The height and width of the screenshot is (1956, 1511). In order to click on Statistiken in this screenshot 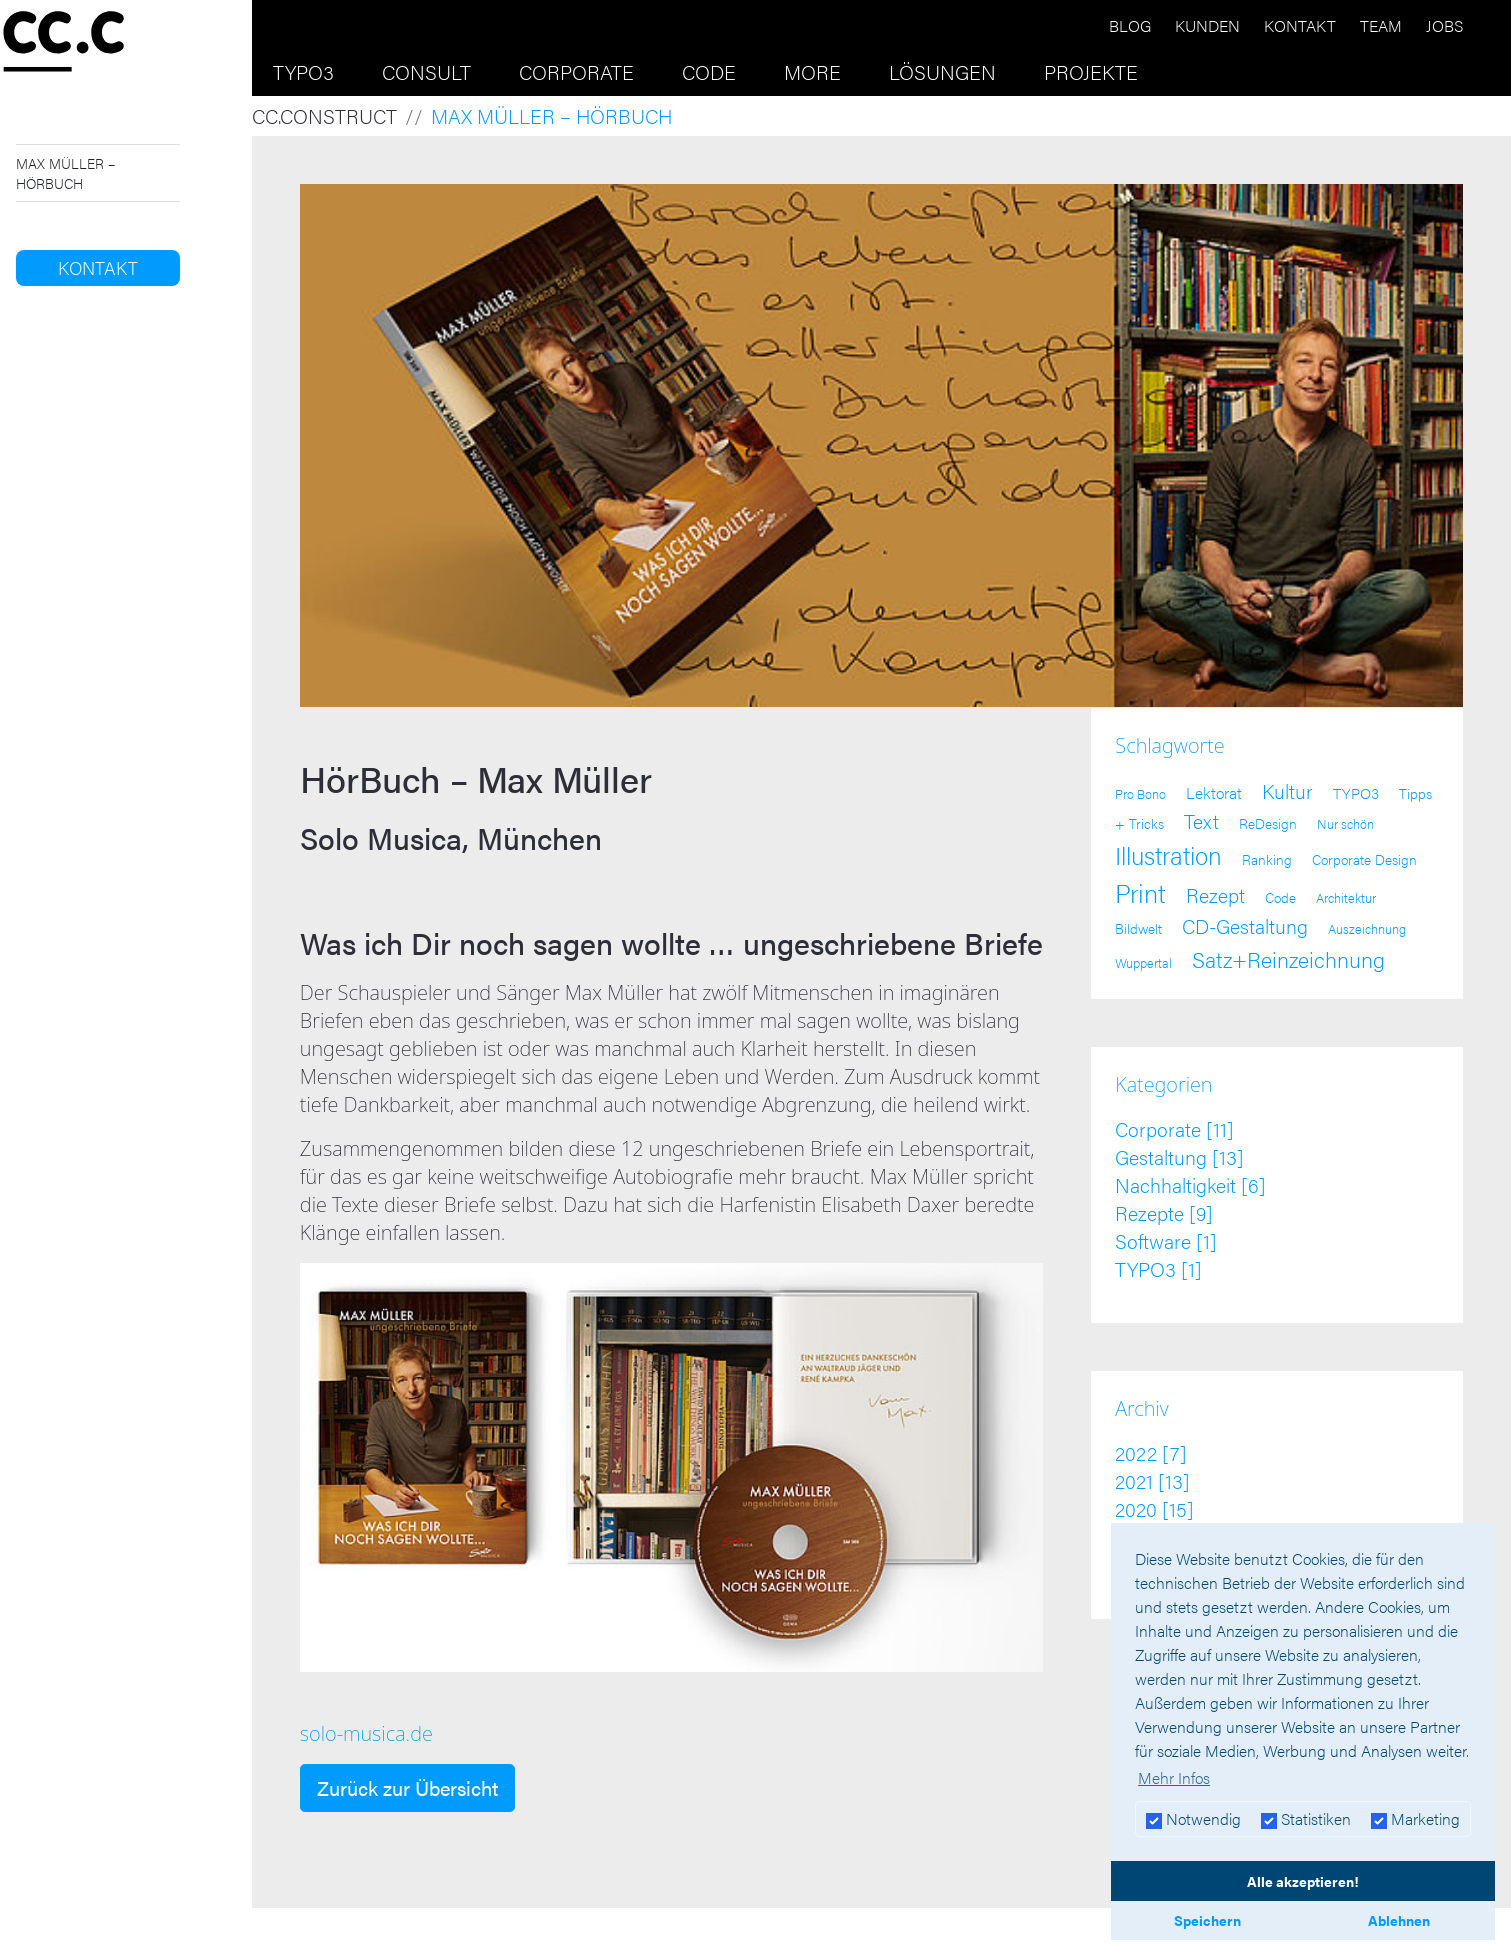, I will do `click(1306, 1818)`.